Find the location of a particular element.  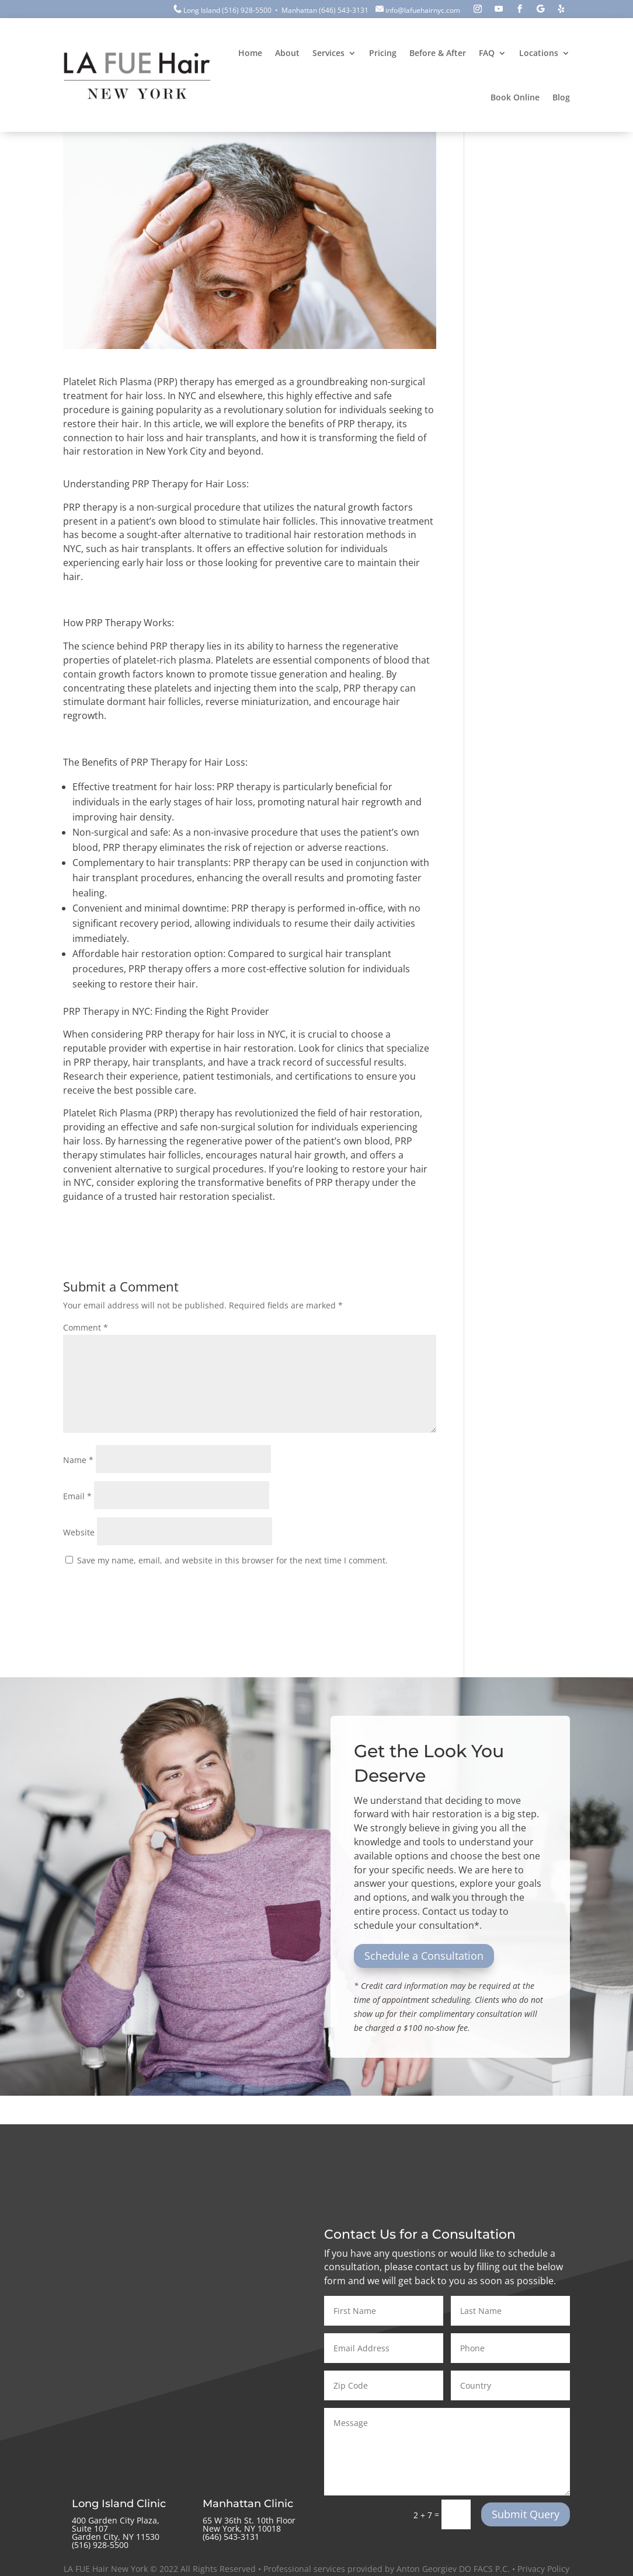

Email is located at coordinates (77, 1496).